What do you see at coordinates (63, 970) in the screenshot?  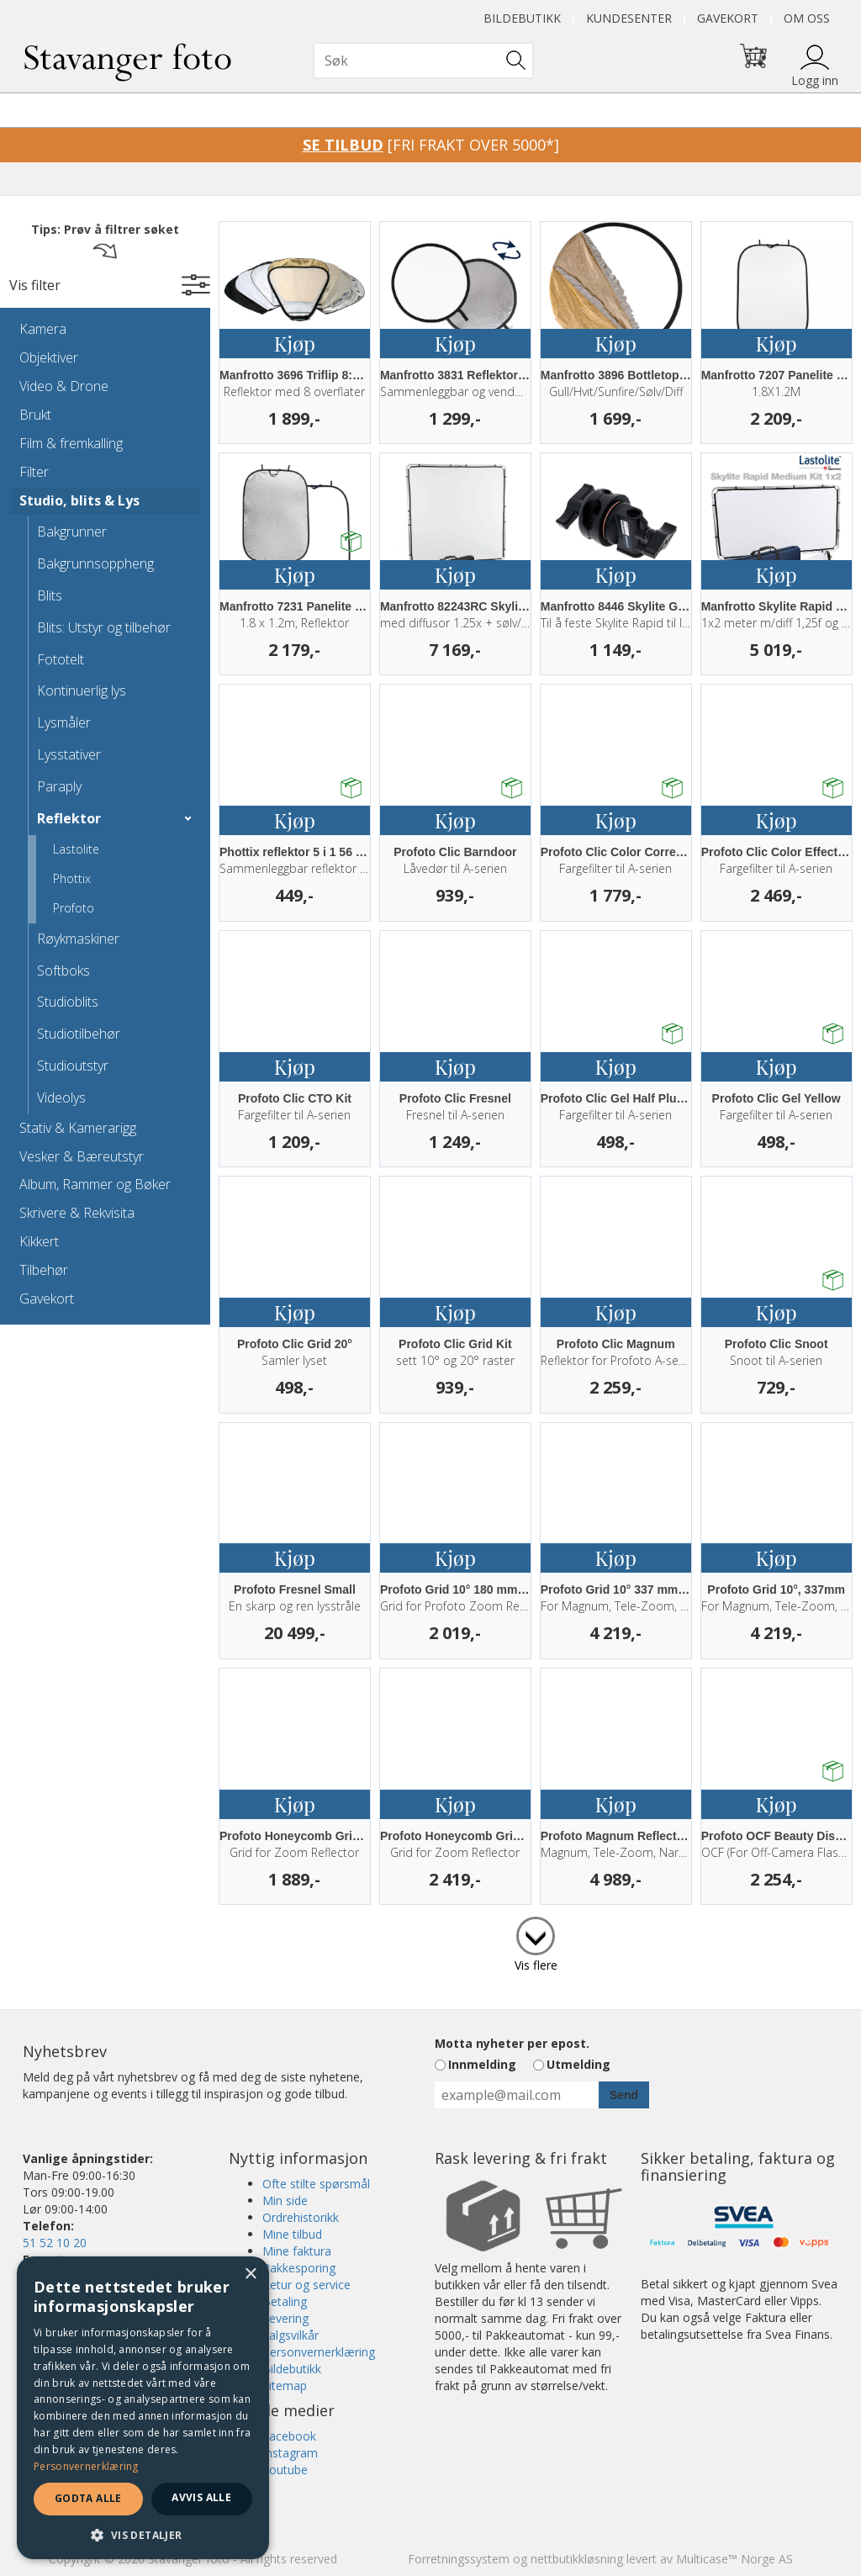 I see `Softboks` at bounding box center [63, 970].